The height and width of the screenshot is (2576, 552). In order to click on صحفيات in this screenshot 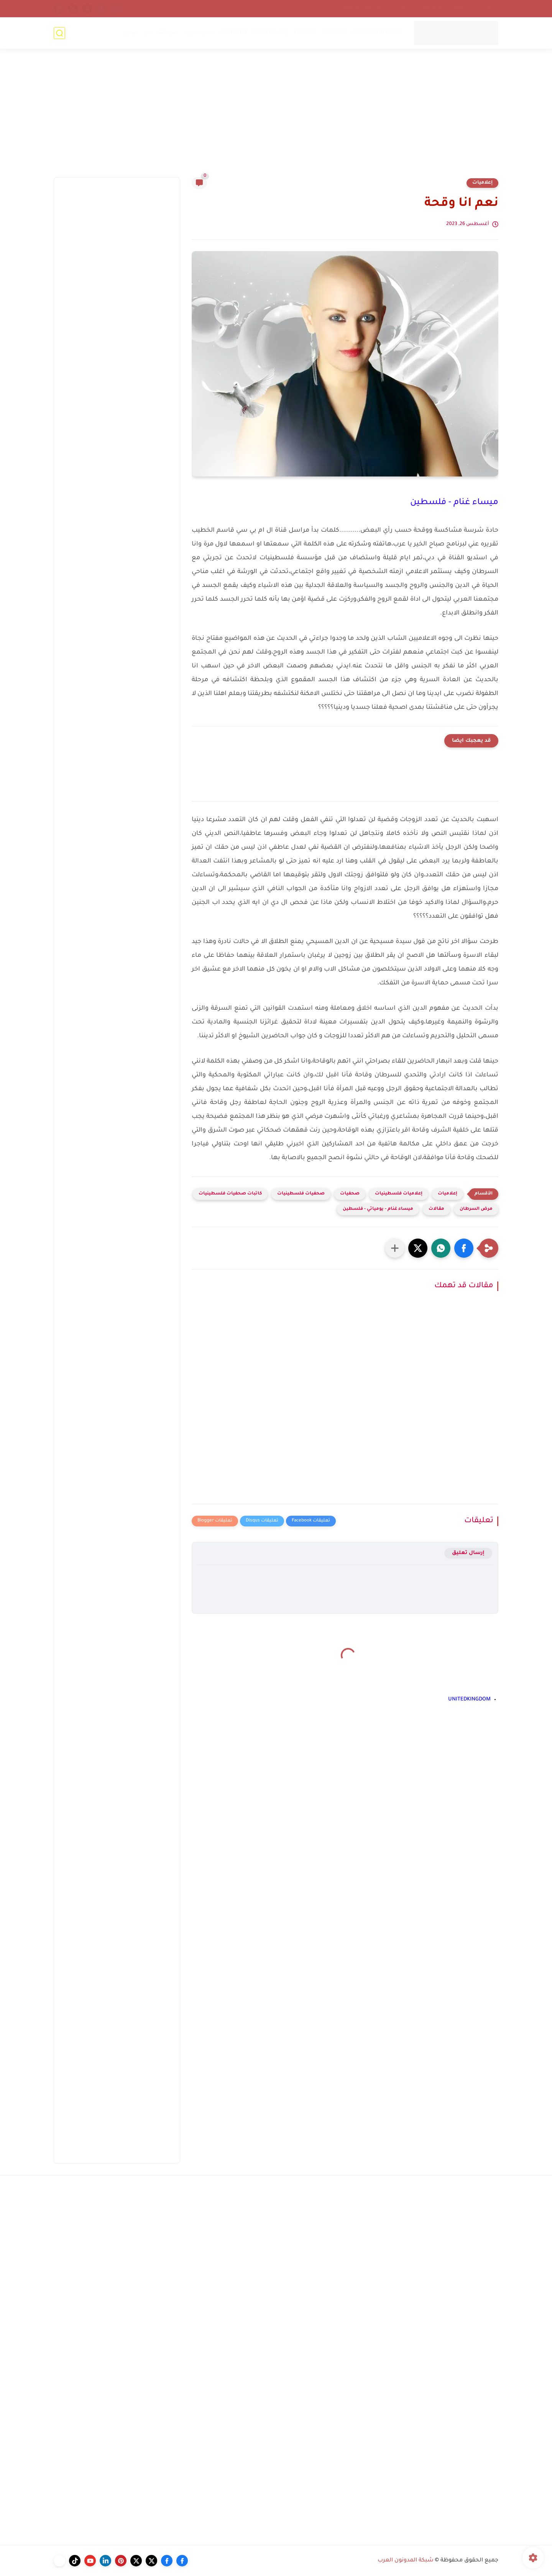, I will do `click(350, 1193)`.